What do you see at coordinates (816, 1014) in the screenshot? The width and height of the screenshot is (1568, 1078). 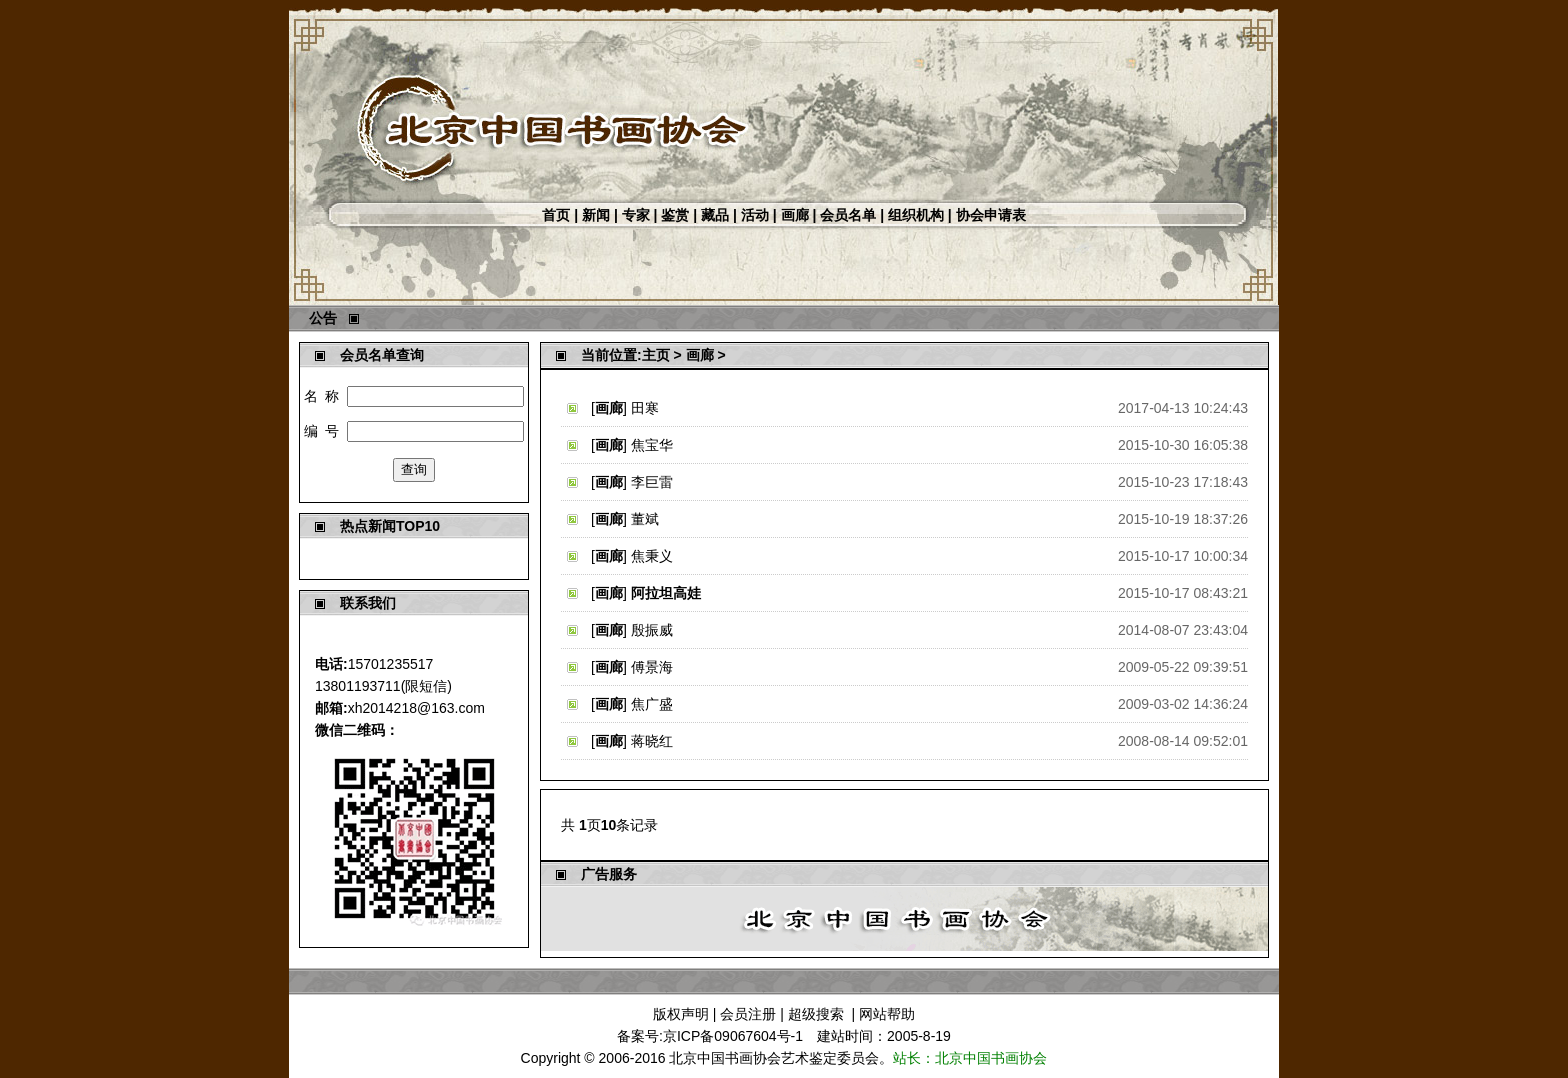 I see `超级搜索` at bounding box center [816, 1014].